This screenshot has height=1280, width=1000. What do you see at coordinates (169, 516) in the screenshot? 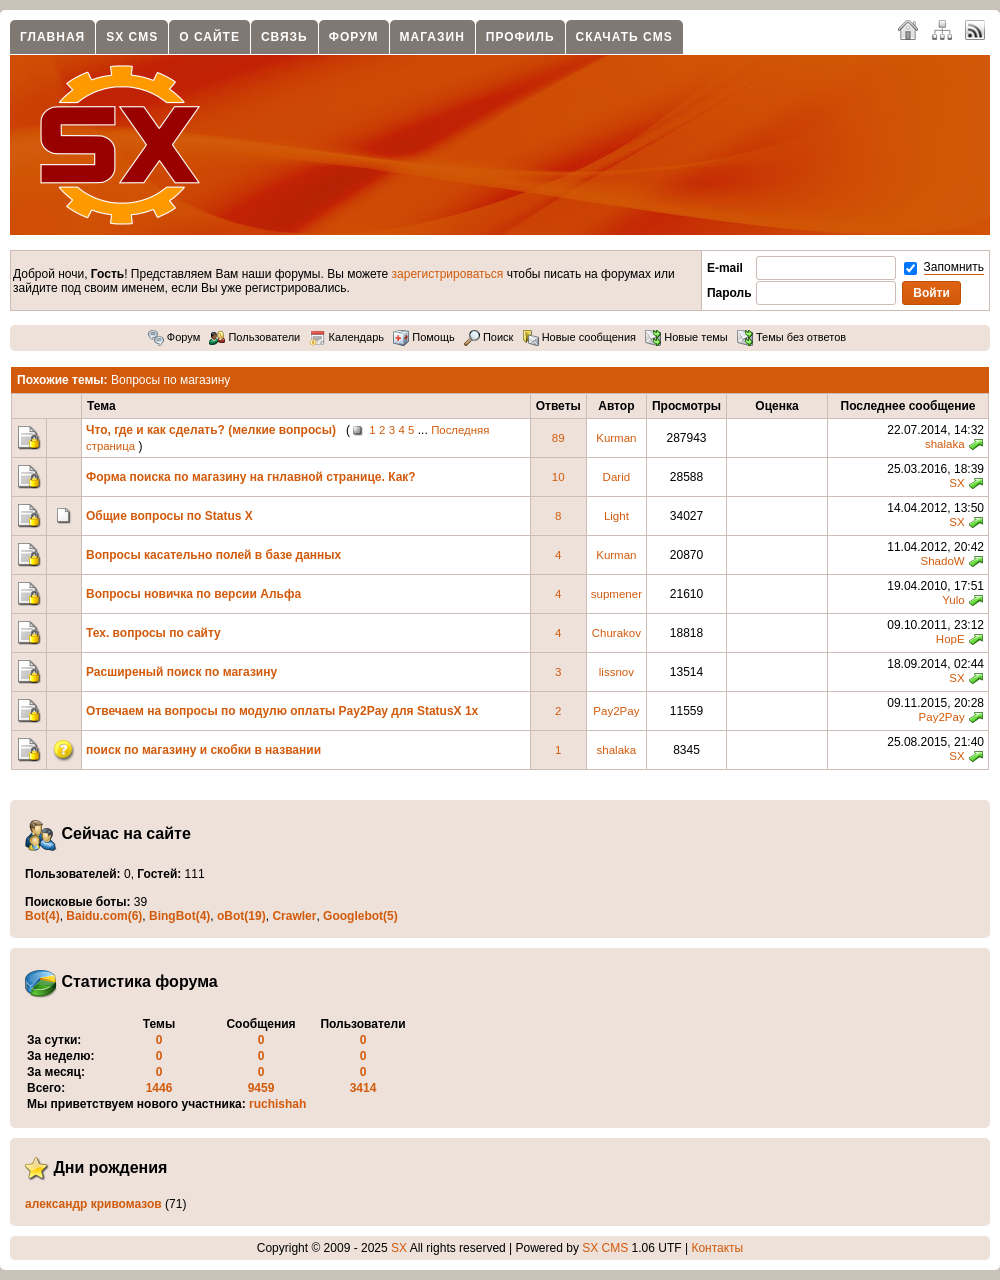
I see `Общие вопросы по Status X` at bounding box center [169, 516].